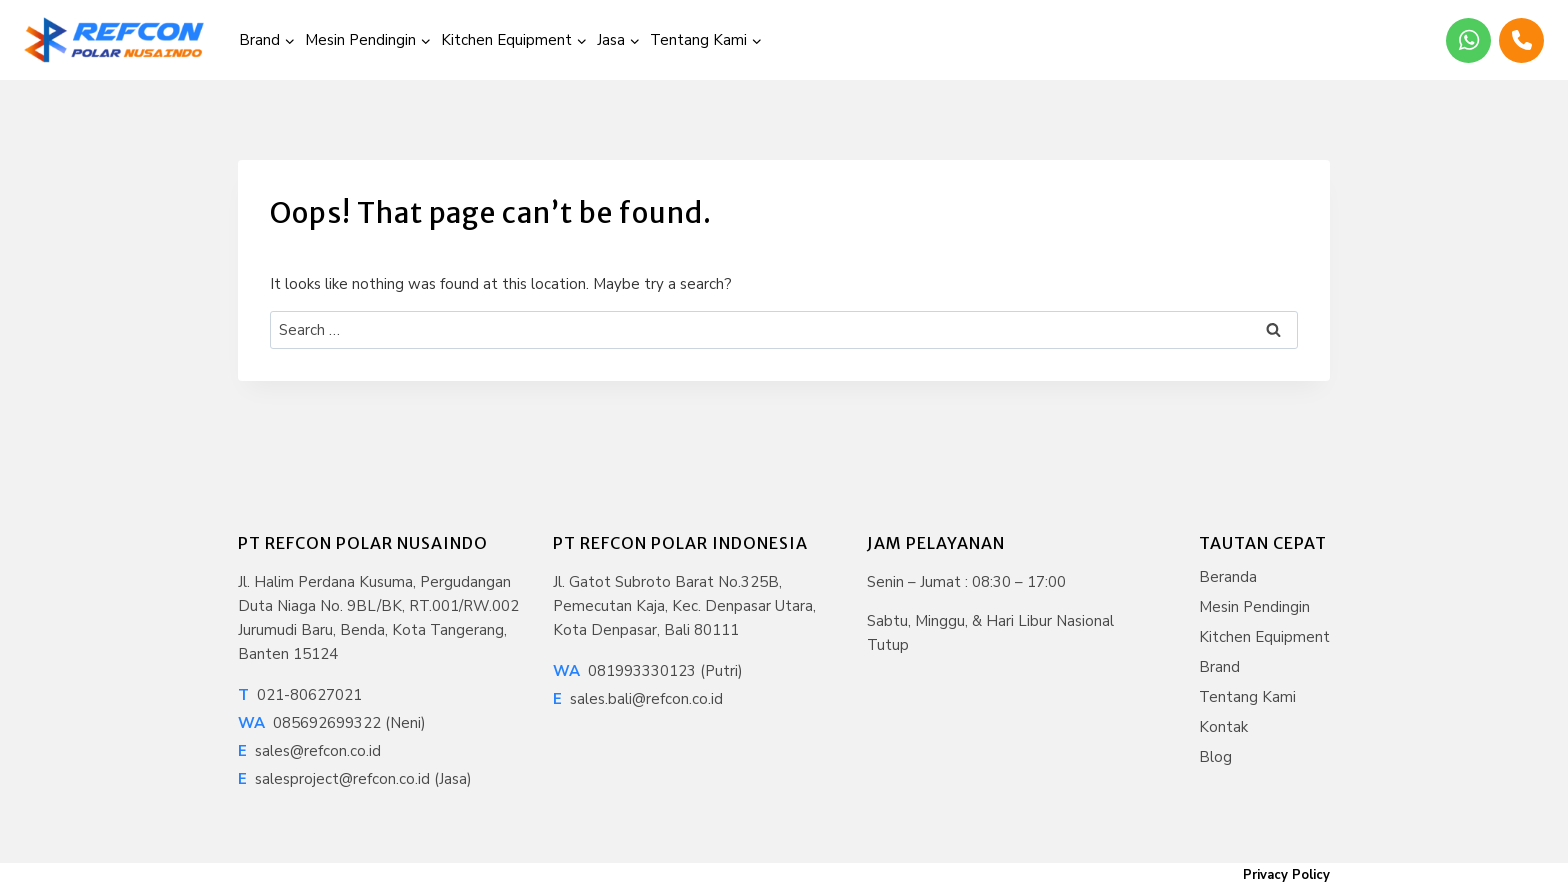 The image size is (1568, 888). I want to click on [WhatsApp], so click(1468, 40).